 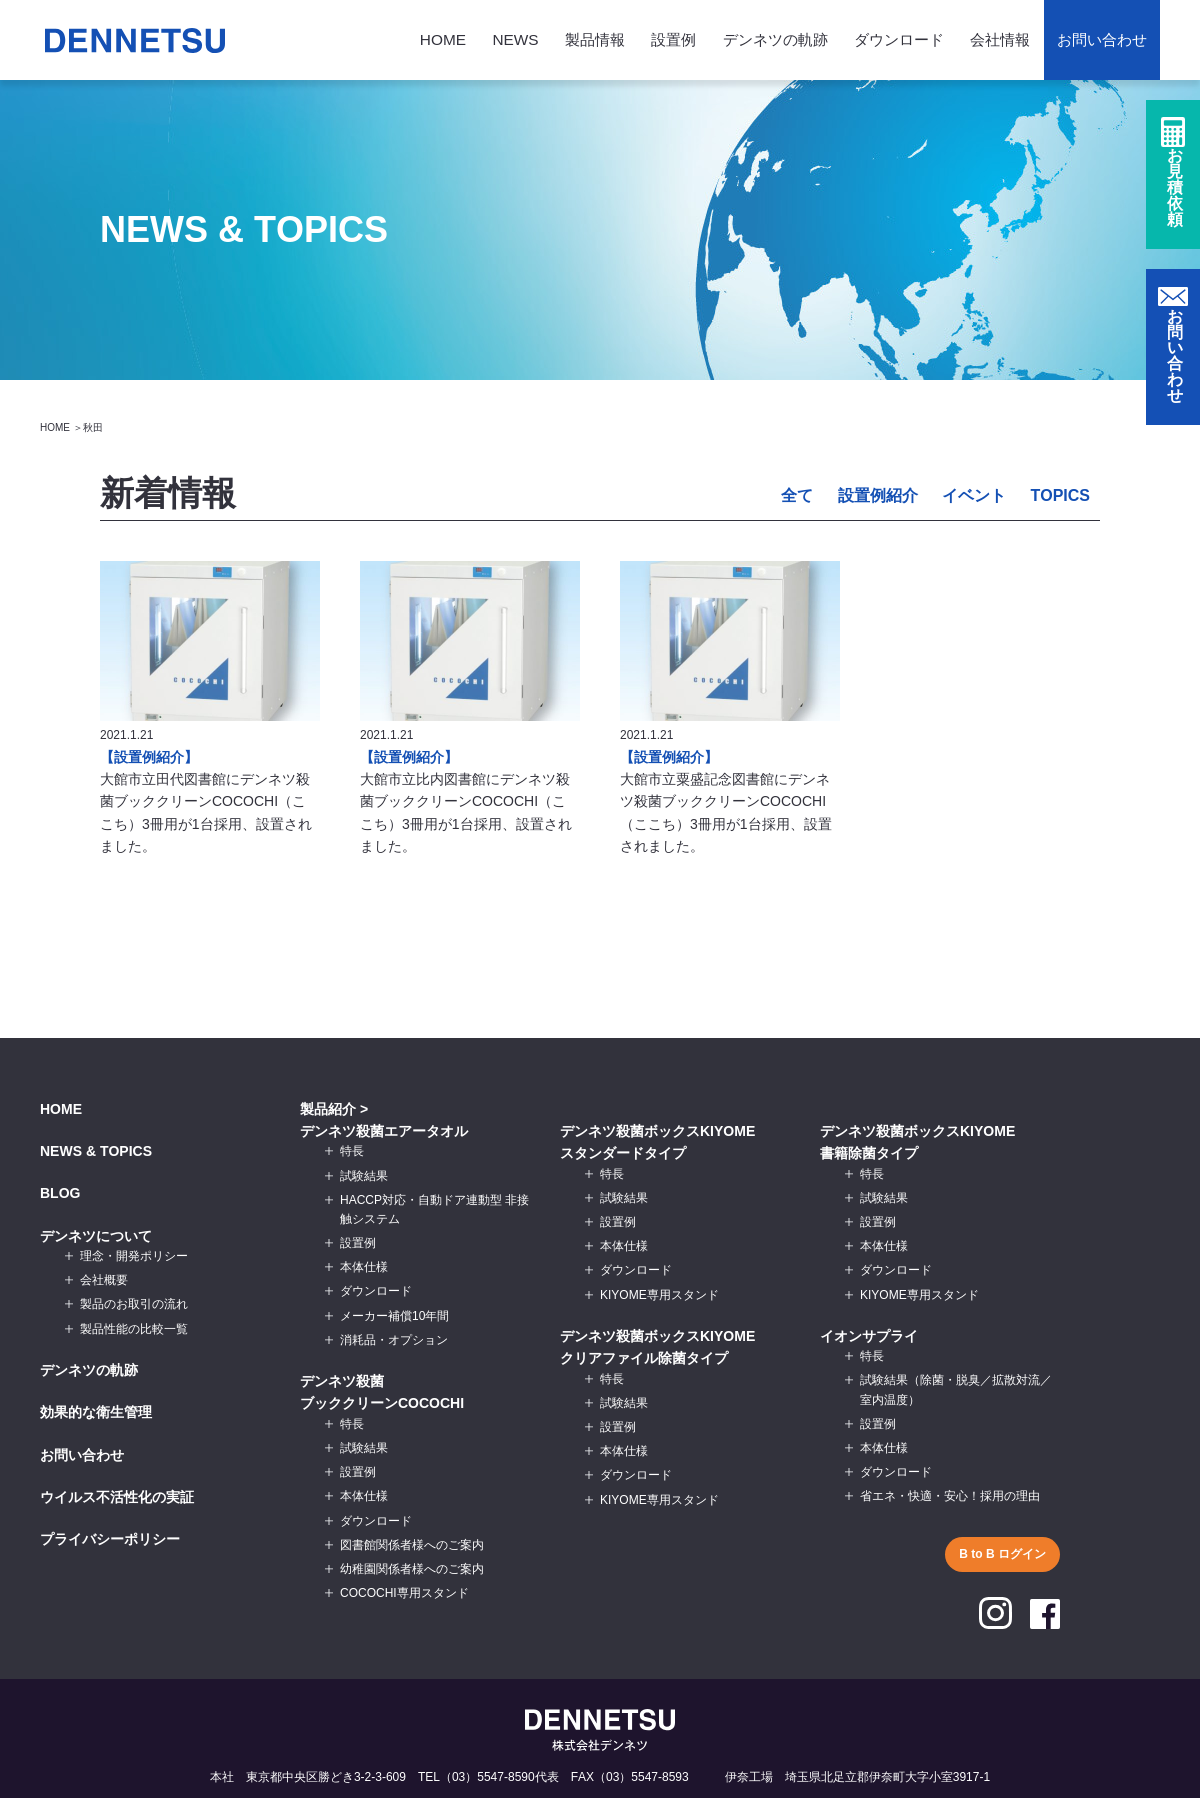 I want to click on 会社情報, so click(x=1000, y=39).